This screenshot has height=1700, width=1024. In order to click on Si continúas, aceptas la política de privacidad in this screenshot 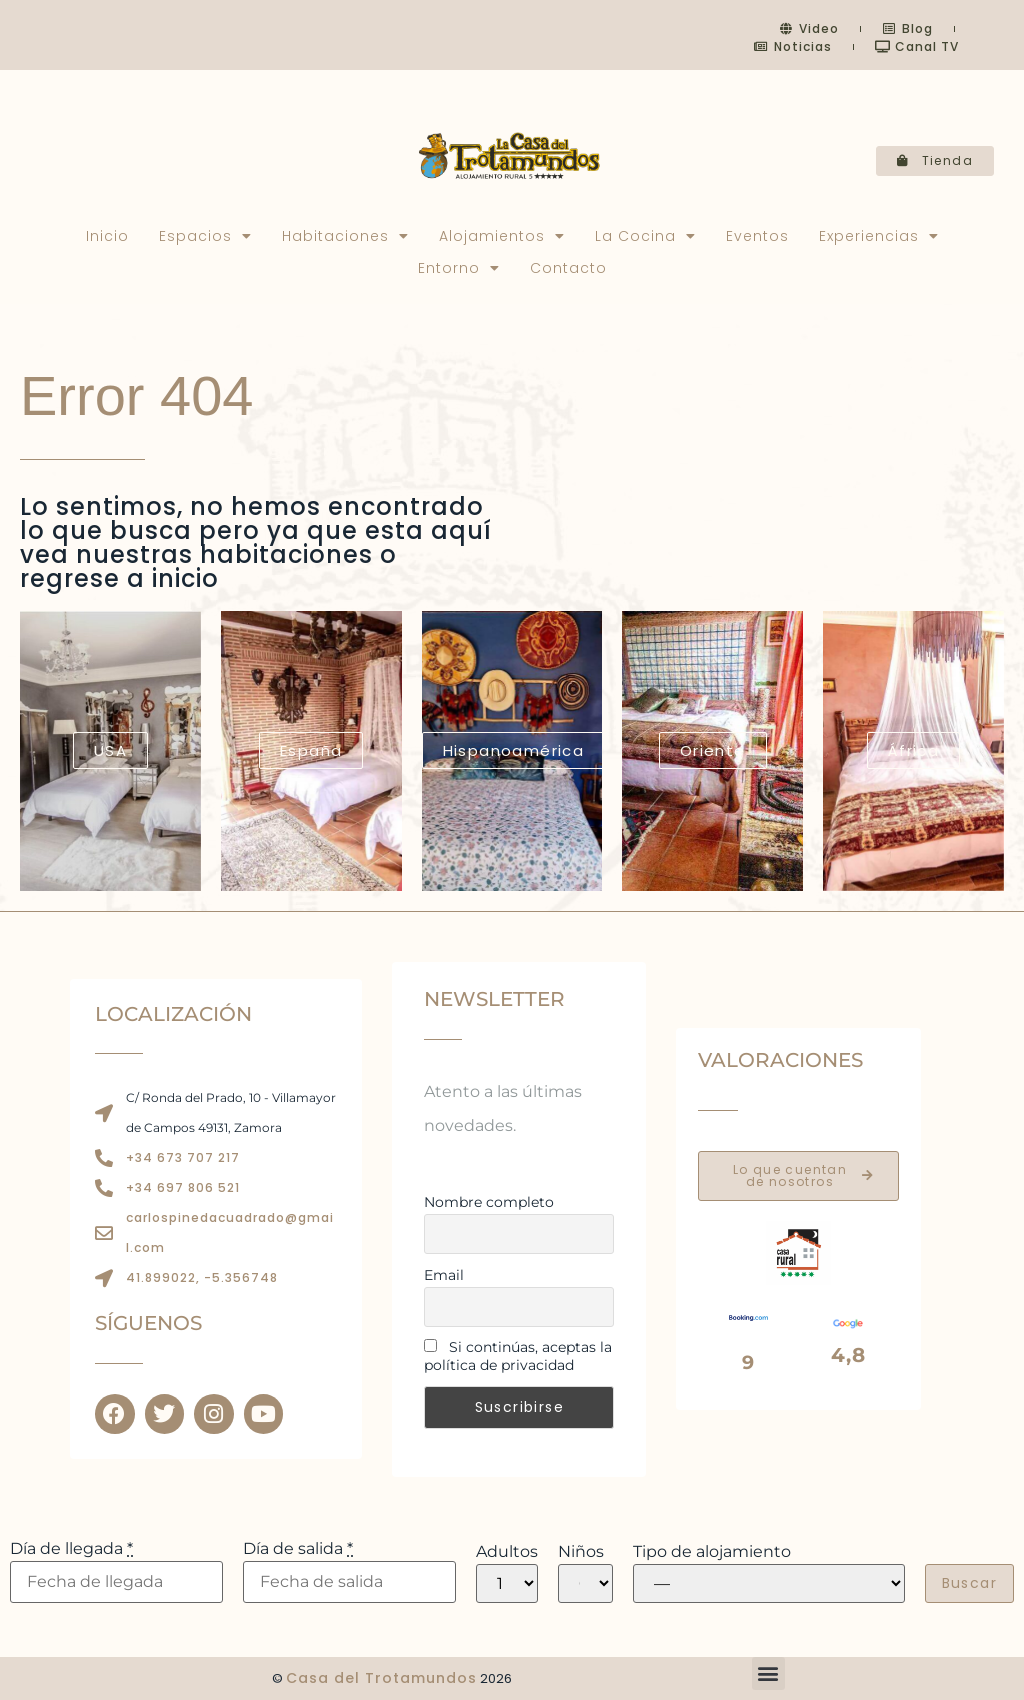, I will do `click(518, 1356)`.